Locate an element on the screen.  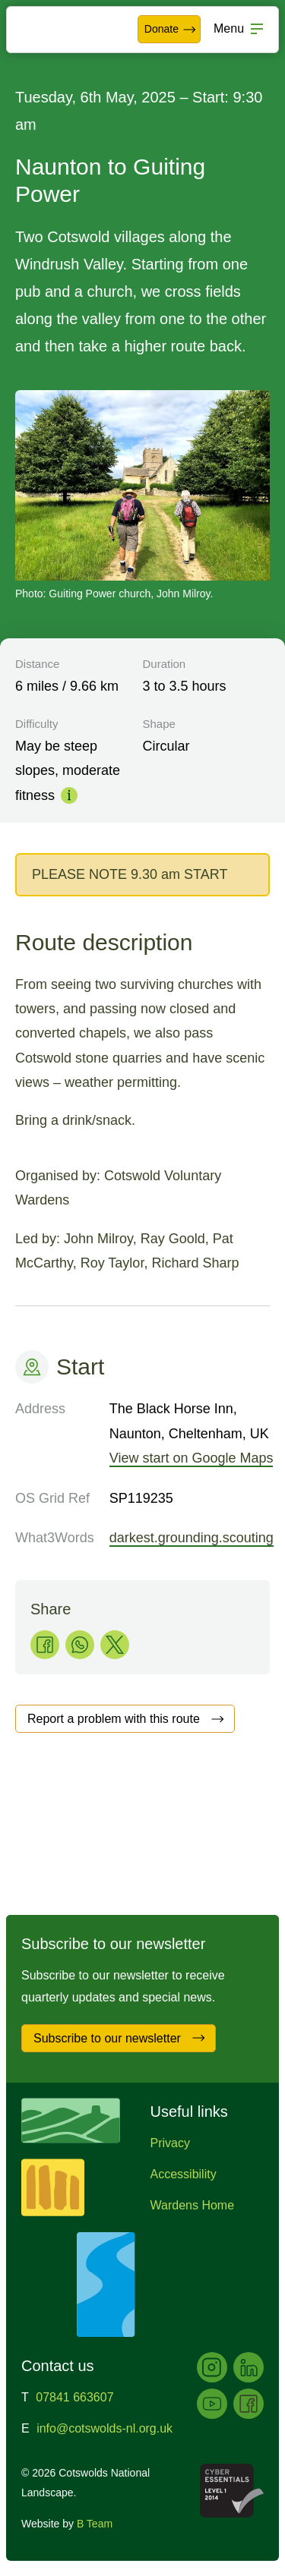
Accessibility is located at coordinates (183, 2174).